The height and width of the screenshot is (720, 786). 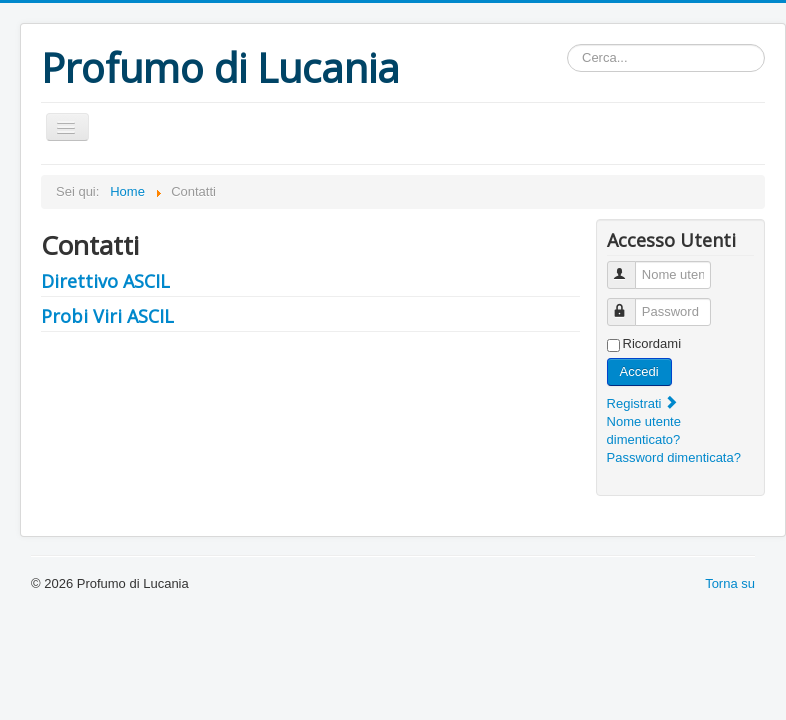 What do you see at coordinates (630, 303) in the screenshot?
I see `Password` at bounding box center [630, 303].